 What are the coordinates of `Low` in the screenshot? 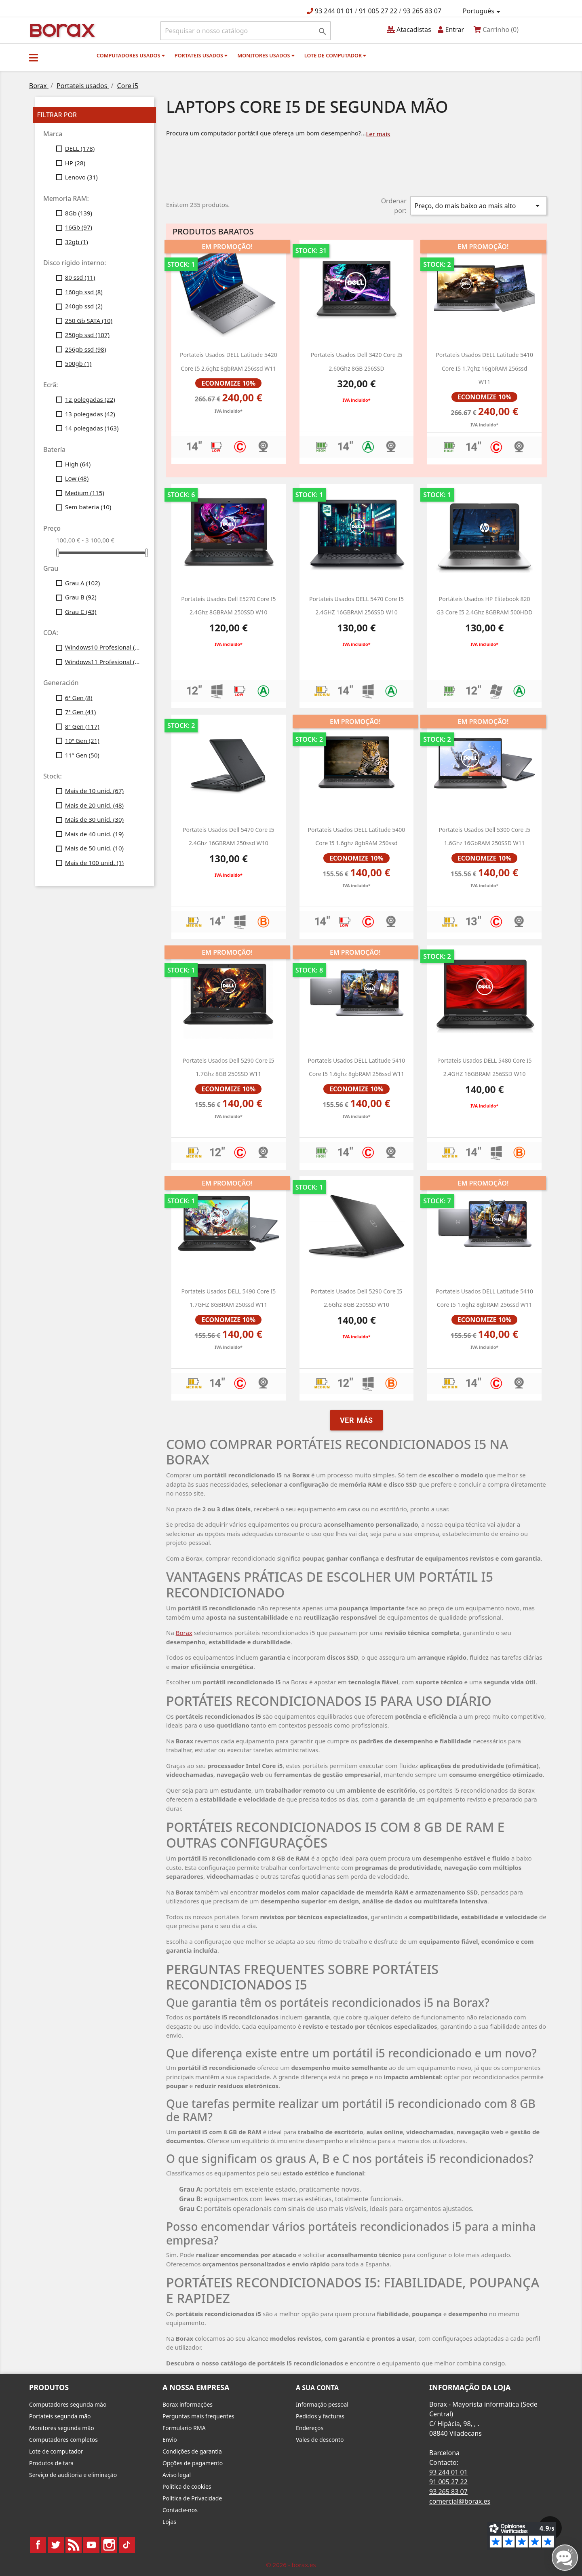 It's located at (77, 478).